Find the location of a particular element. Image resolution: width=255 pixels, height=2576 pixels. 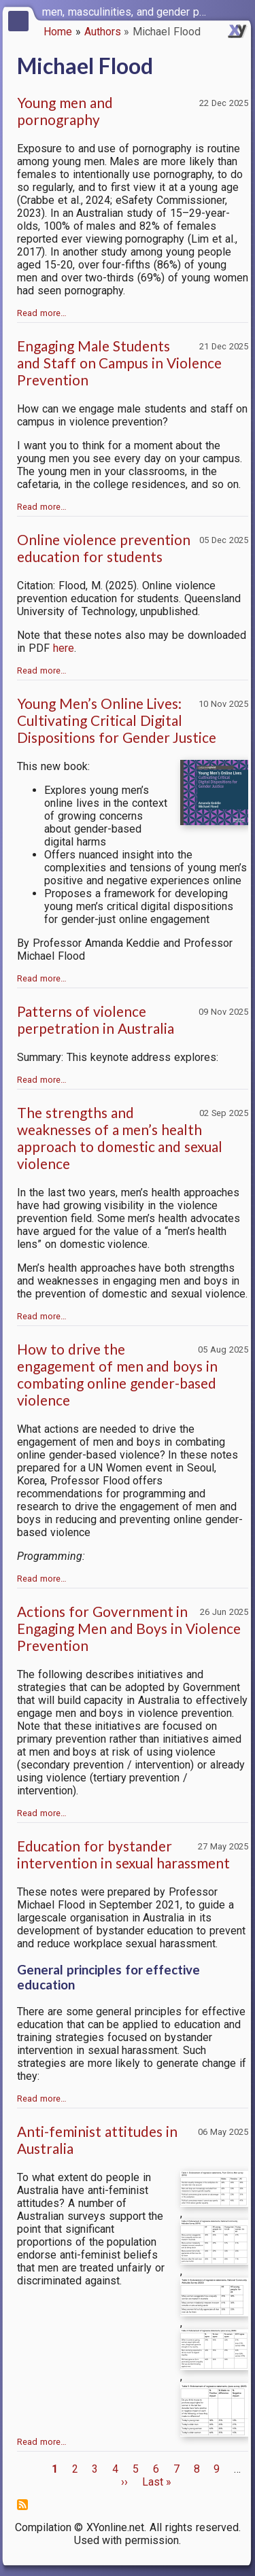

[switch] is located at coordinates (241, 11).